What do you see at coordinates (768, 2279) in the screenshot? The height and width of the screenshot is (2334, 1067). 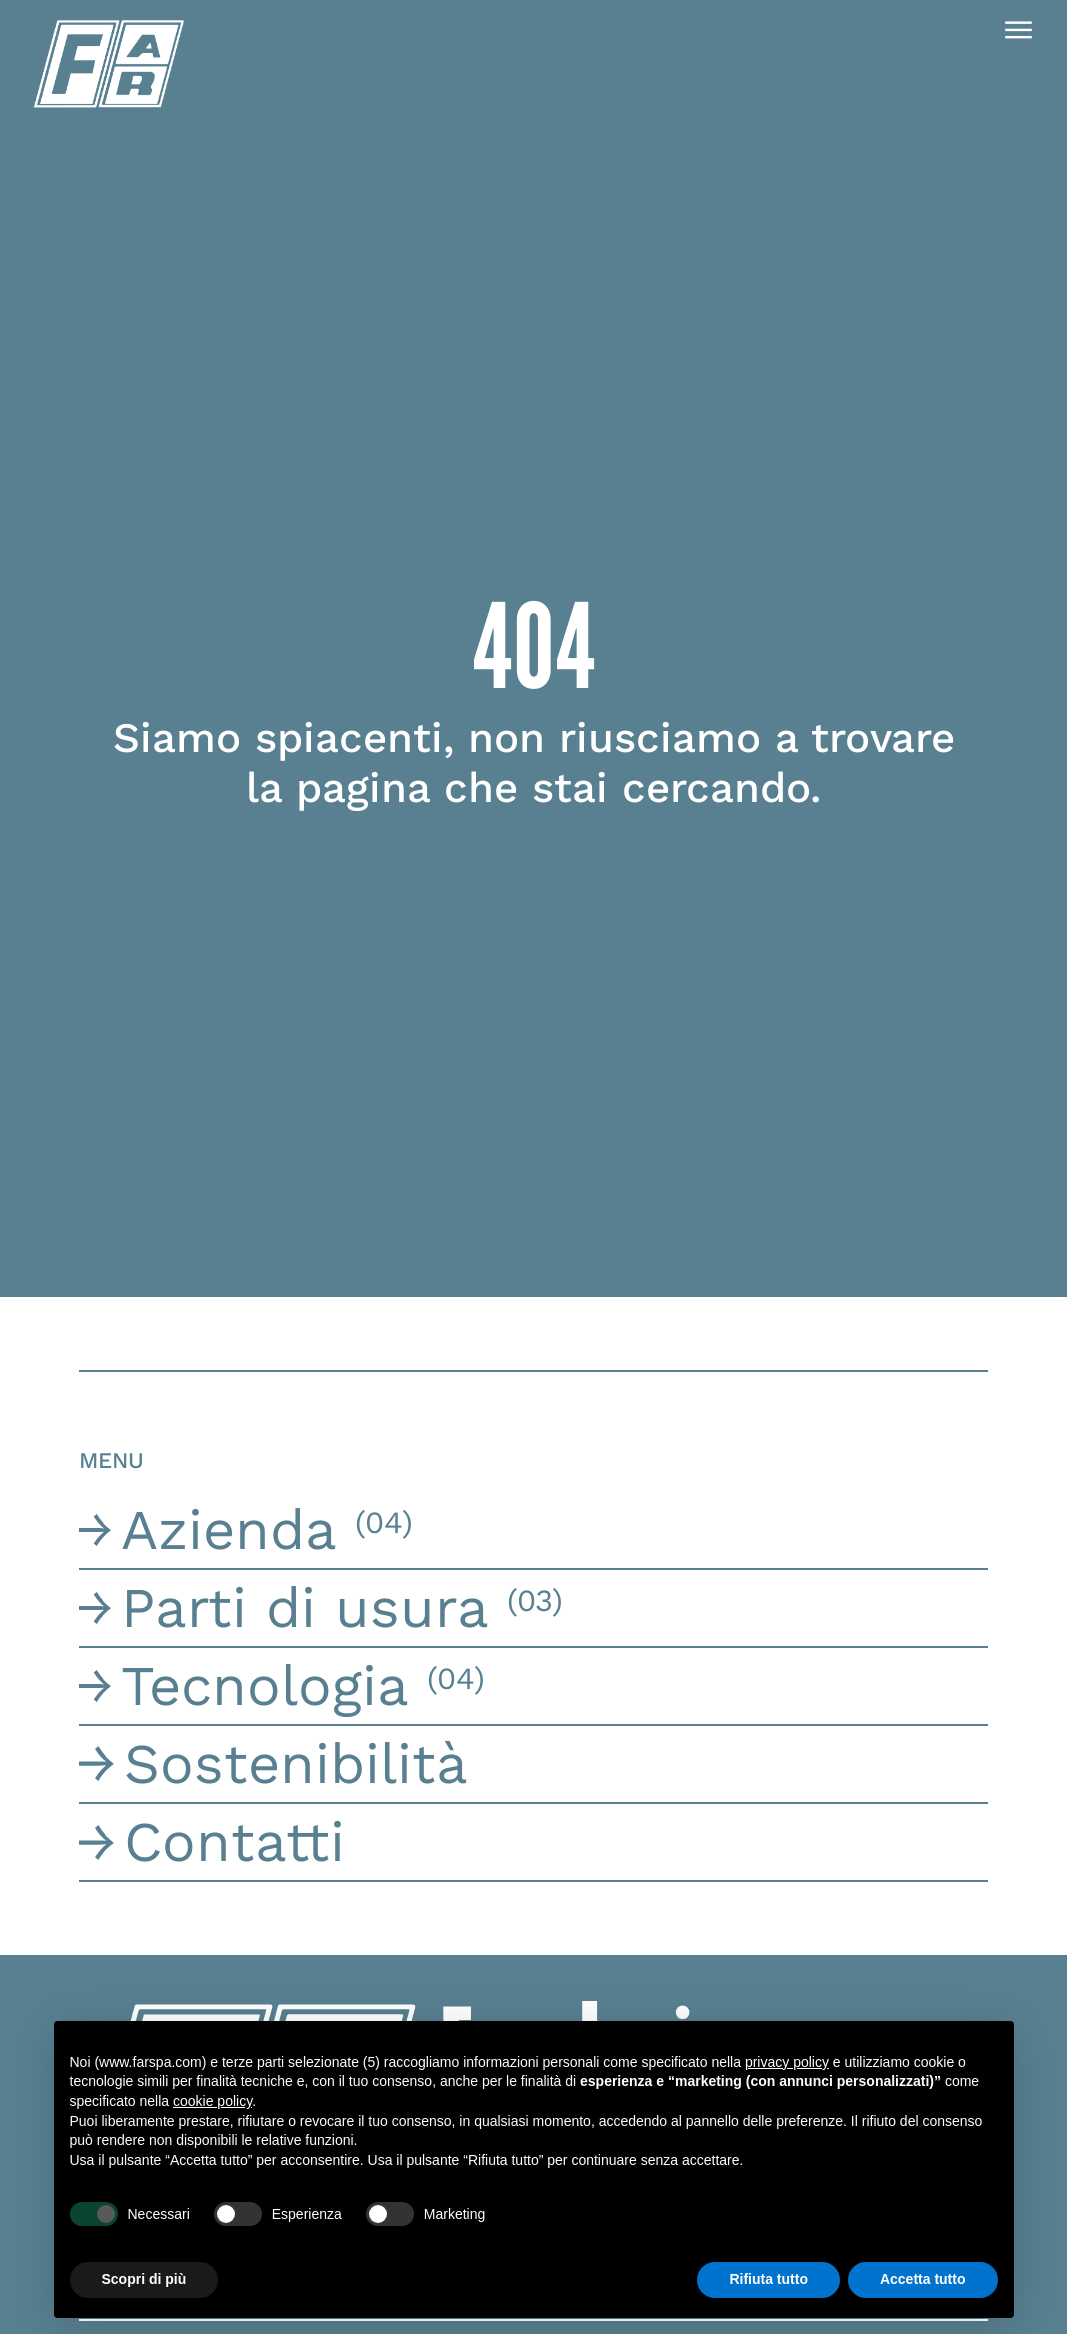 I see `Rifiuta tutto [button]` at bounding box center [768, 2279].